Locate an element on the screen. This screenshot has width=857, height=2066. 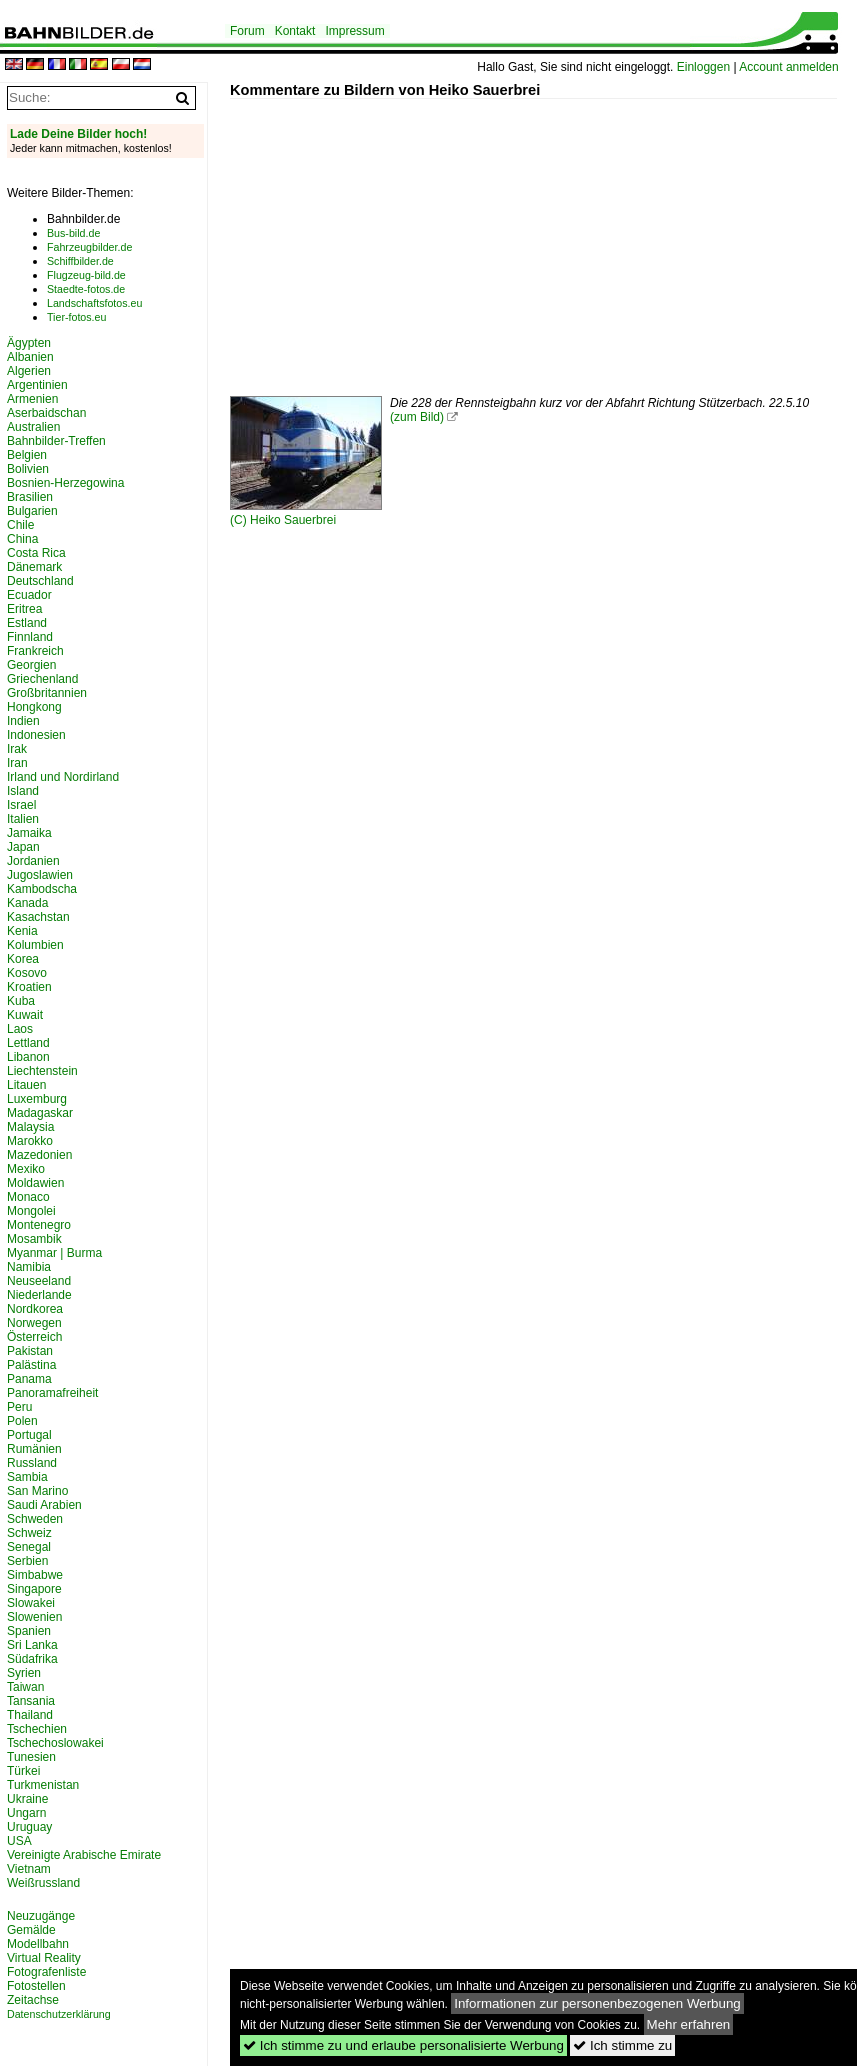
Litauen is located at coordinates (26, 1085).